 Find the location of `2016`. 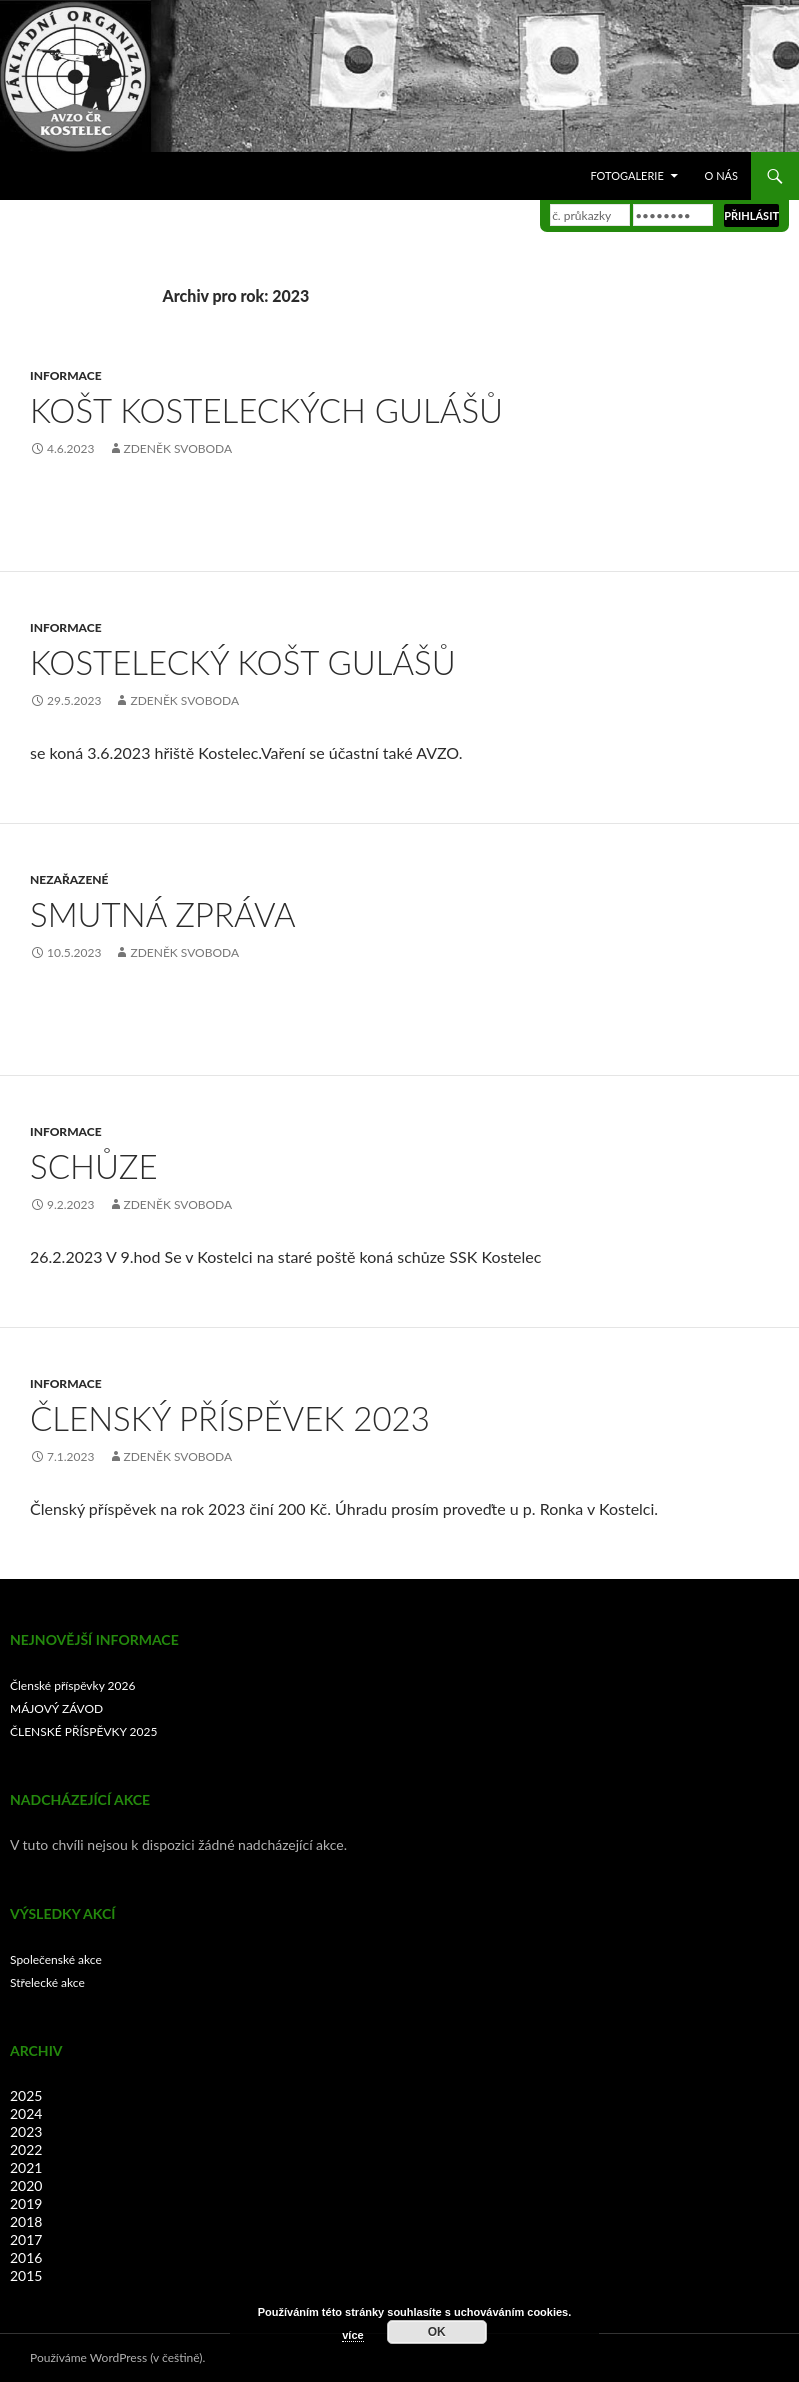

2016 is located at coordinates (26, 2257).